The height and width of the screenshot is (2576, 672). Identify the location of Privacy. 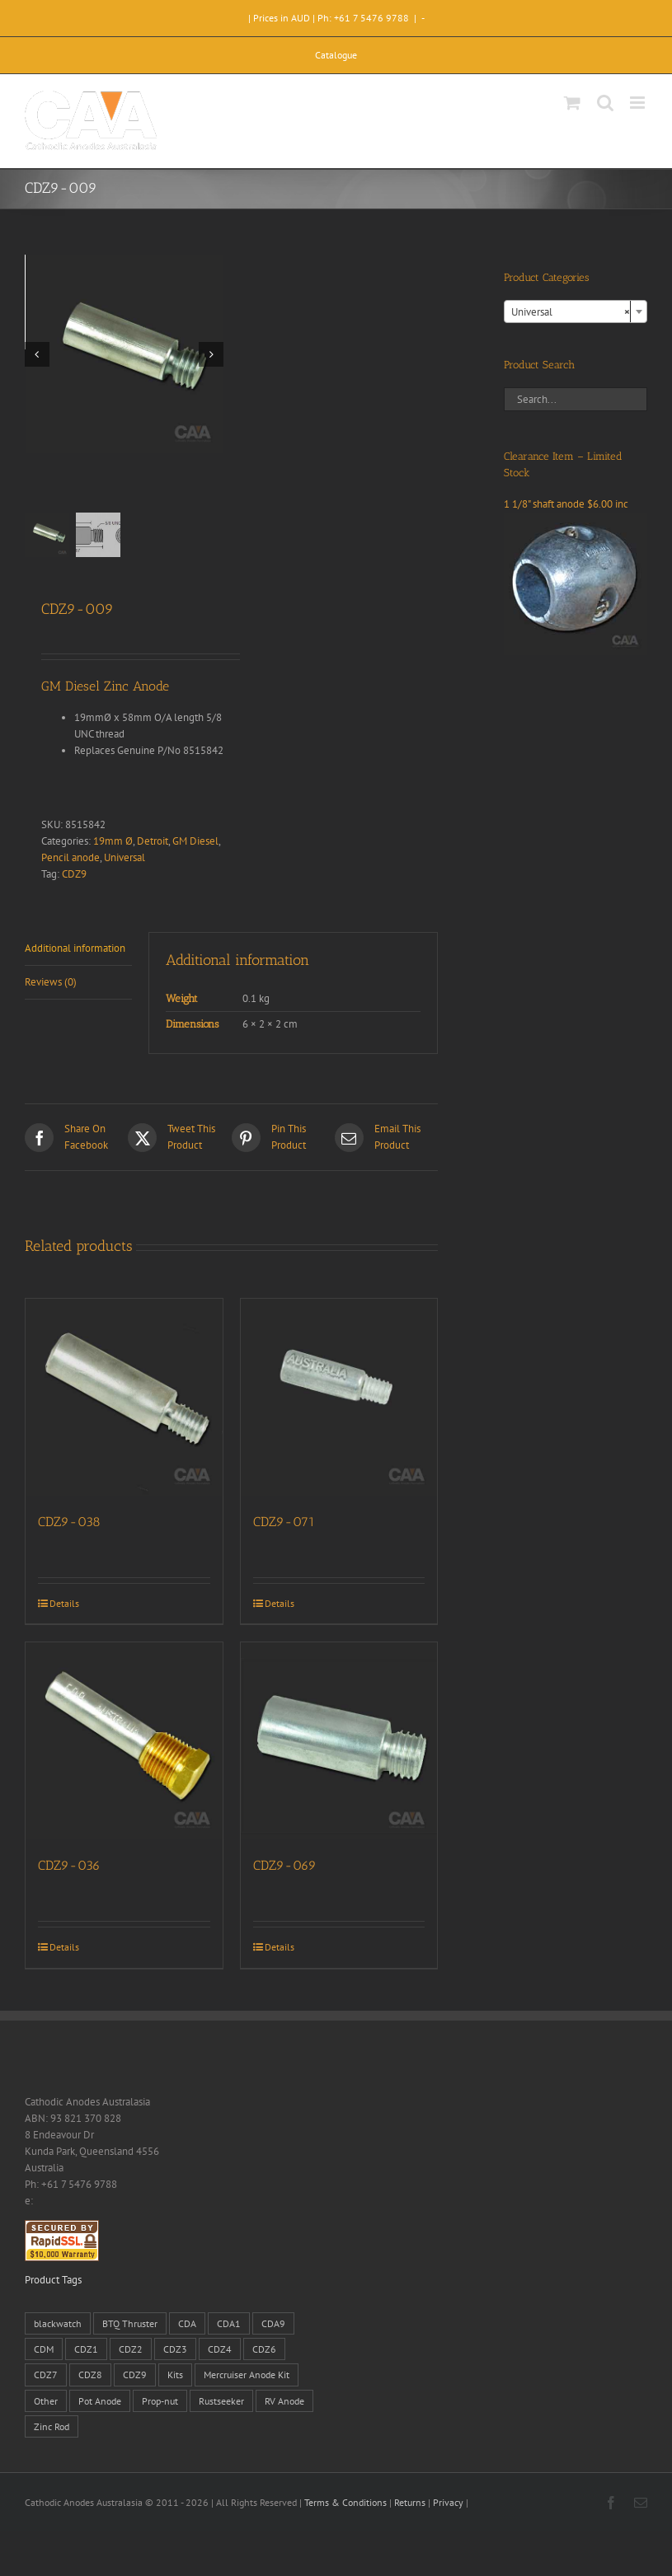
(448, 2502).